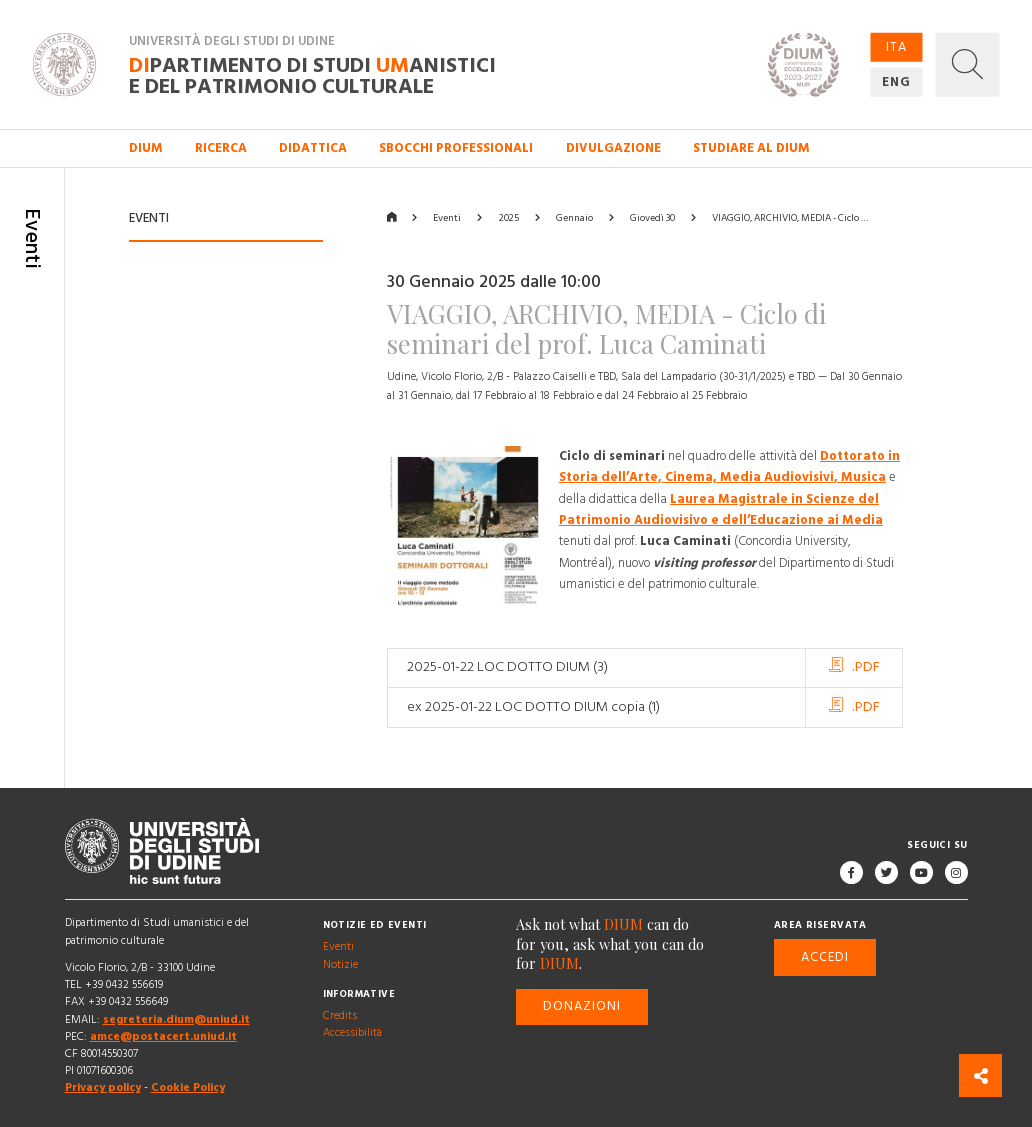  Describe the element at coordinates (221, 148) in the screenshot. I see `Ricerca [button]` at that location.